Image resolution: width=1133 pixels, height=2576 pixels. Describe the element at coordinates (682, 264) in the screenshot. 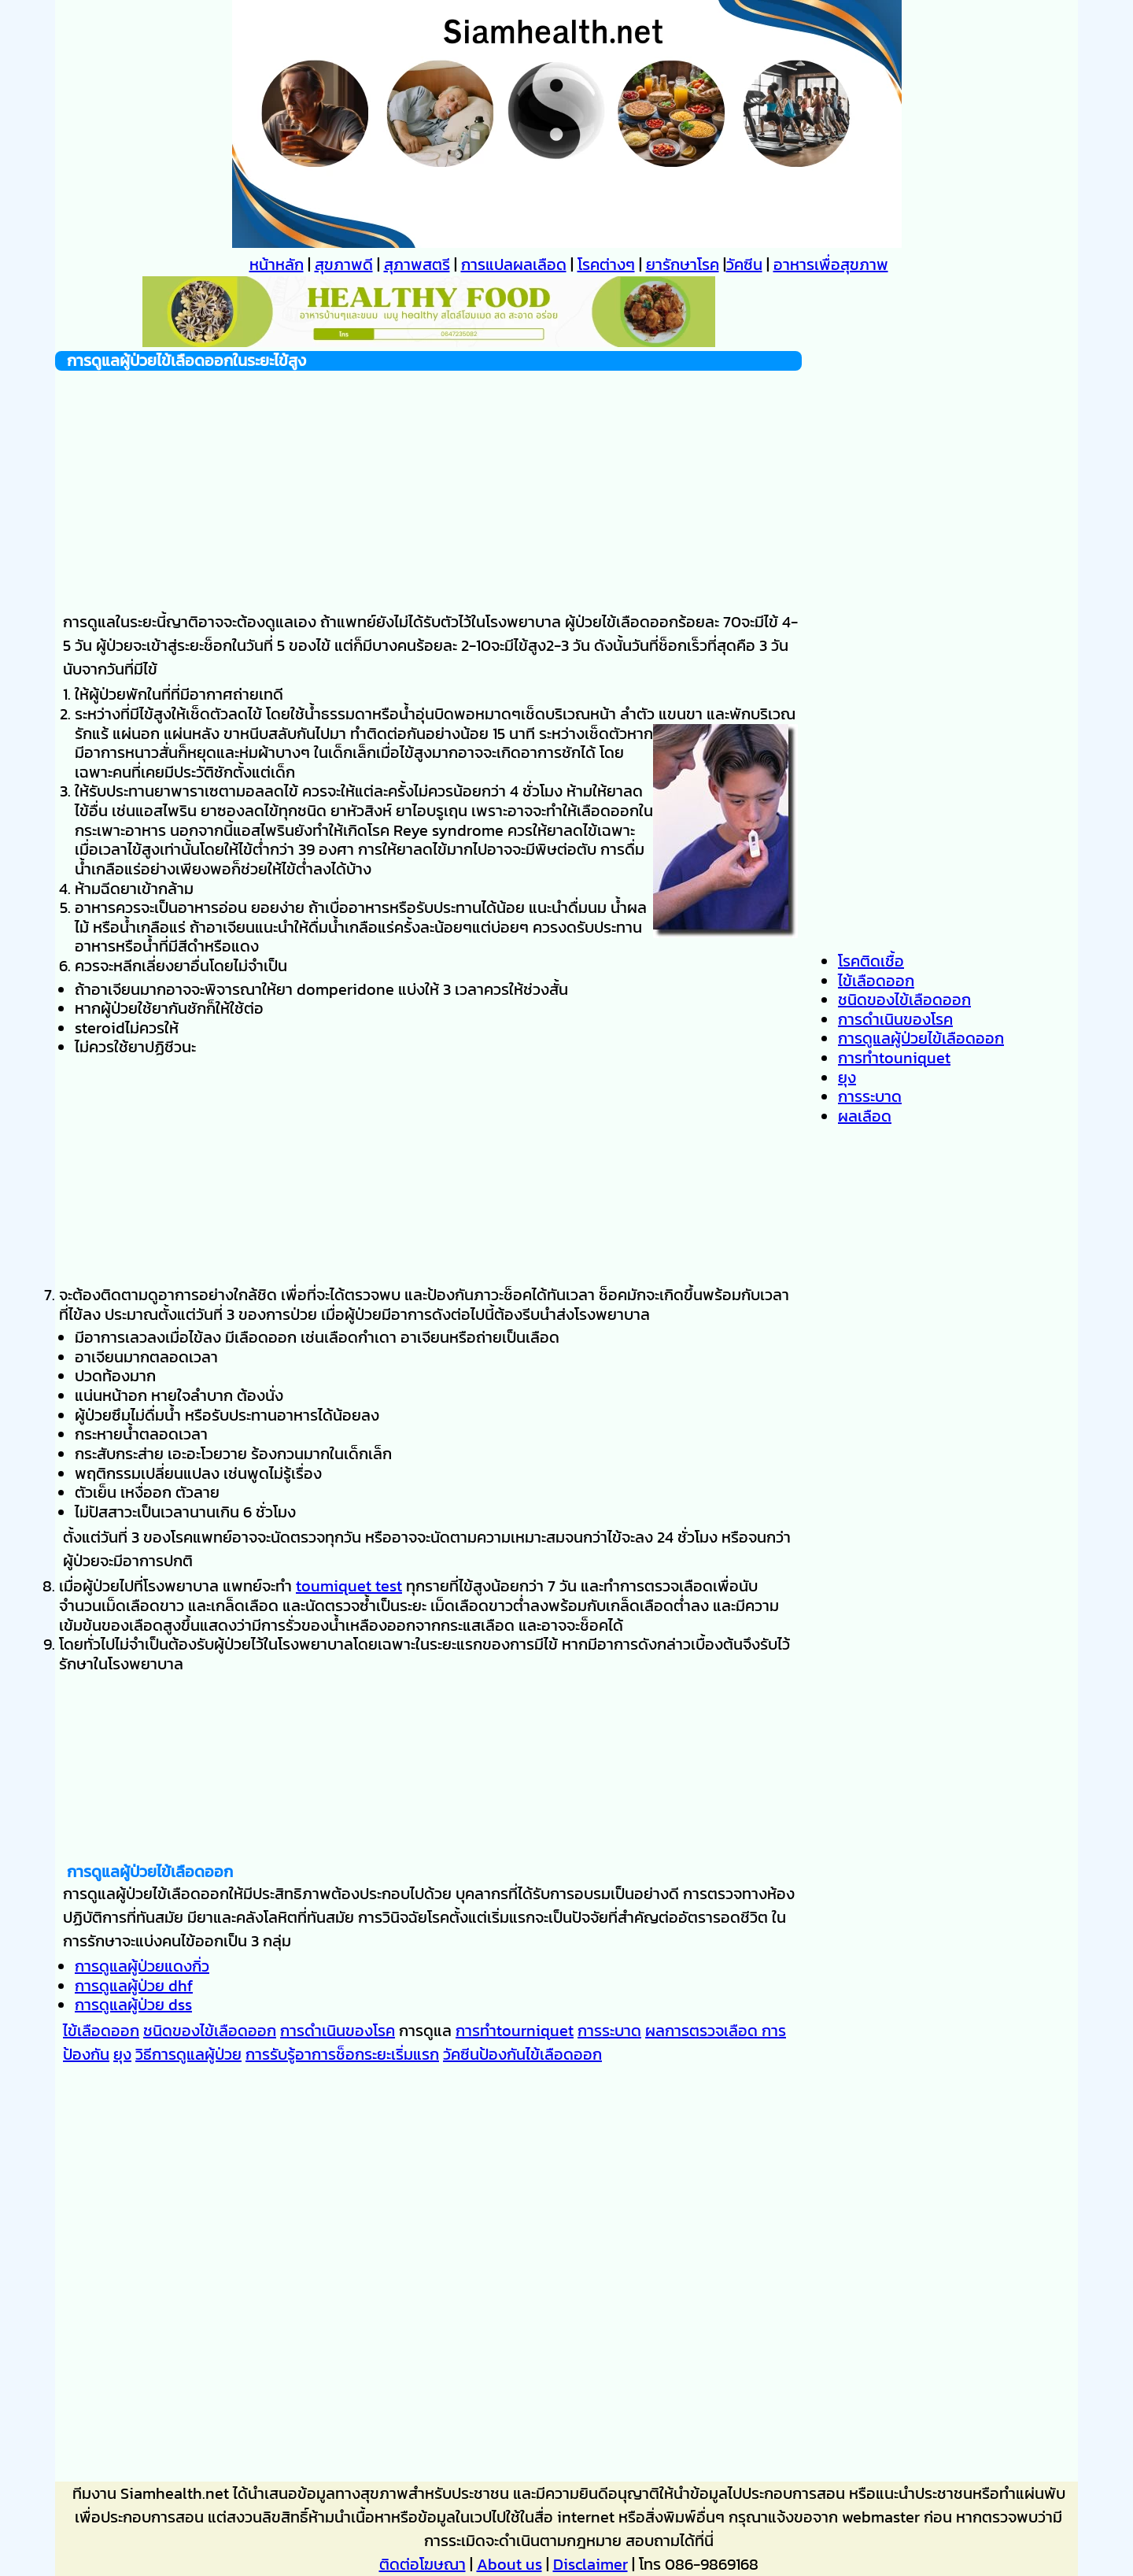

I see `ยารักษาโรค` at that location.